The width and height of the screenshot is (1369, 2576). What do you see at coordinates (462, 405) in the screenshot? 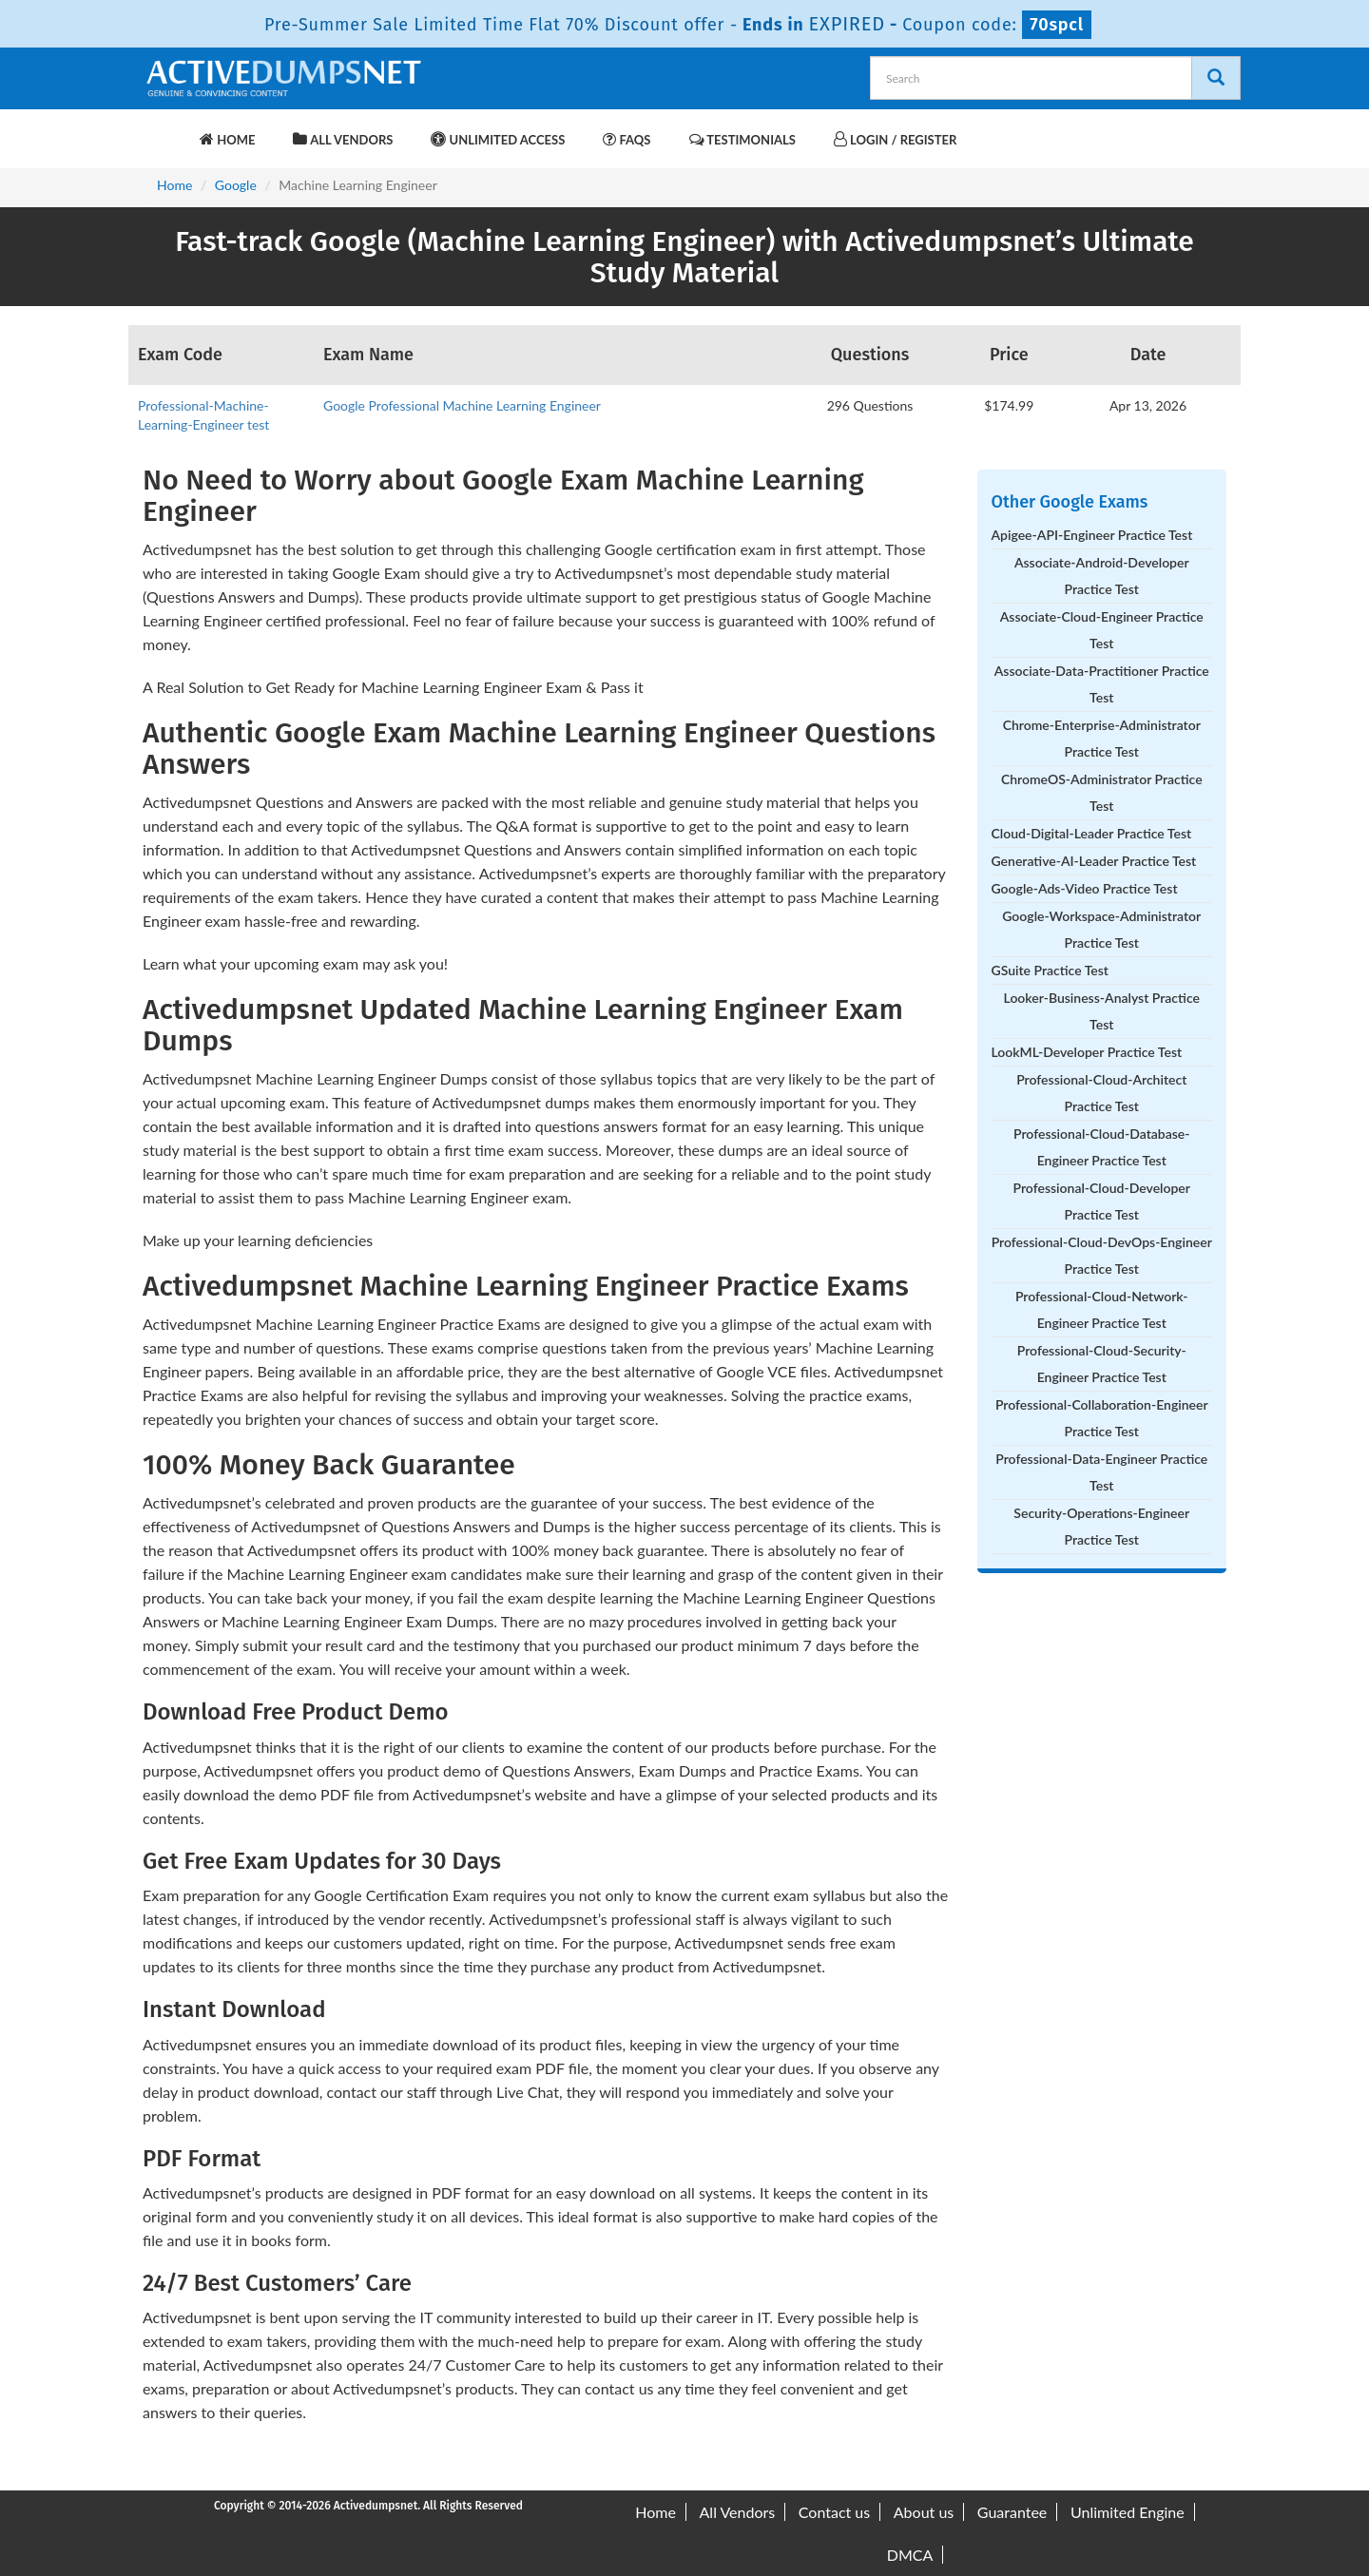
I see `Google Professional Machine Learning Engineer` at bounding box center [462, 405].